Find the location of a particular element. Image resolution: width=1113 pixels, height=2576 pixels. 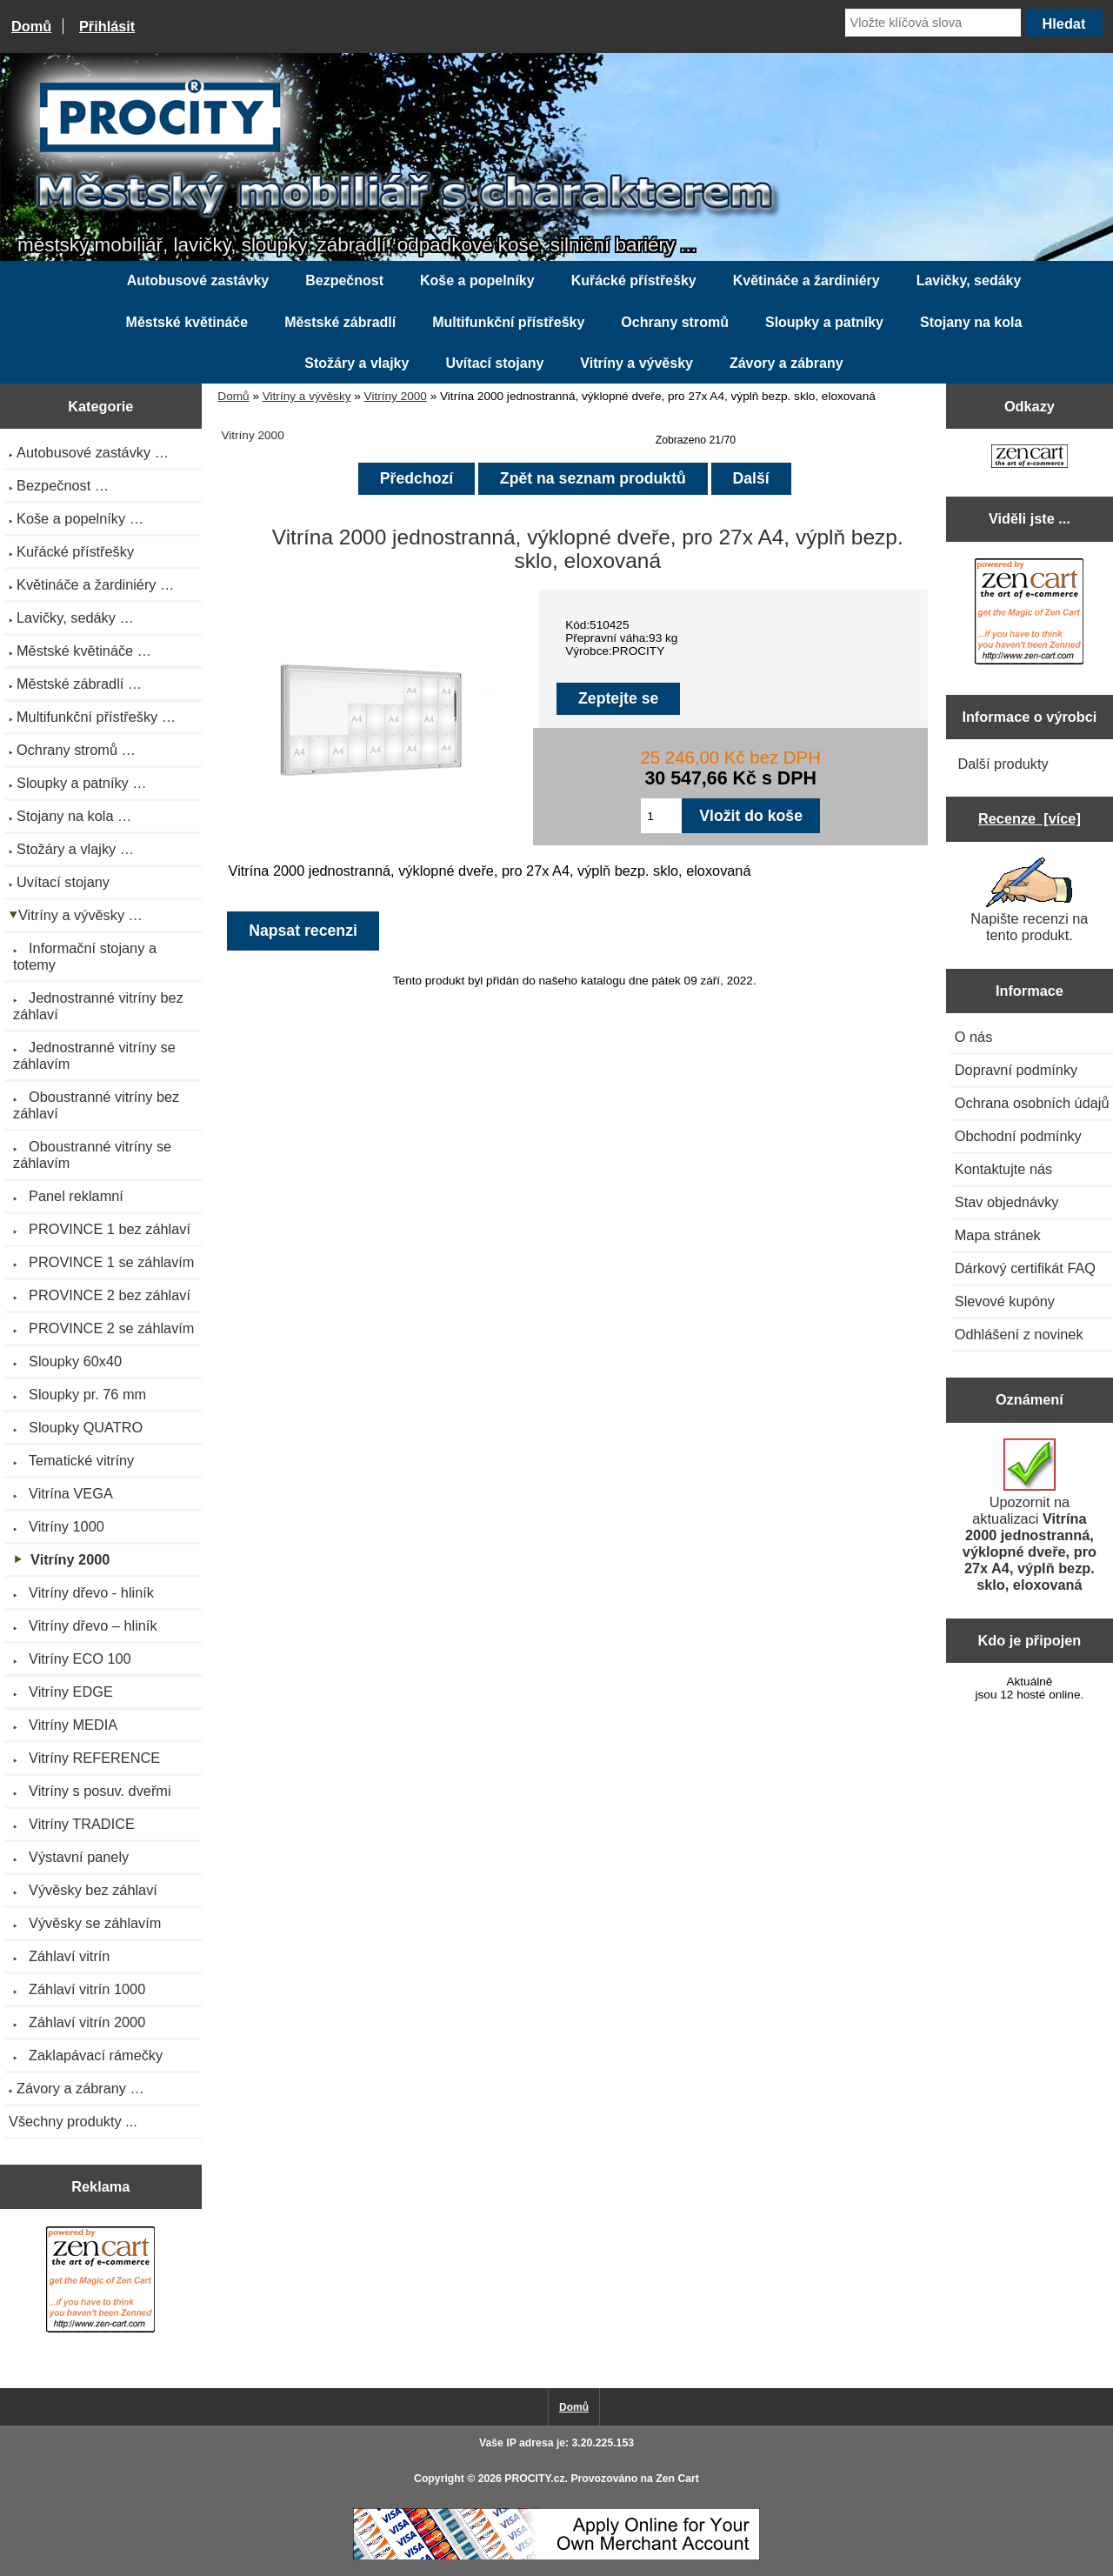

Kuřácké přístřešky is located at coordinates (633, 280).